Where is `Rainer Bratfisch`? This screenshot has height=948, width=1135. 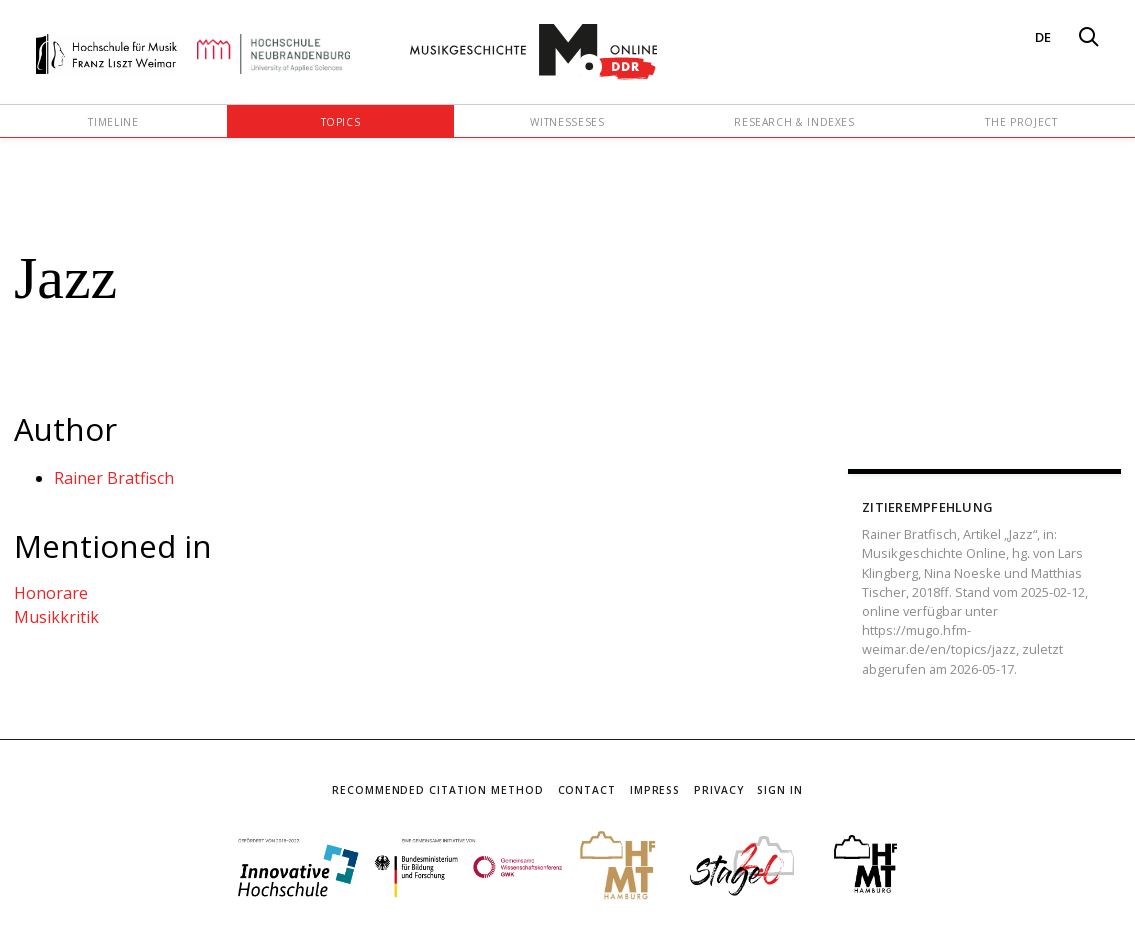 Rainer Bratfisch is located at coordinates (114, 478).